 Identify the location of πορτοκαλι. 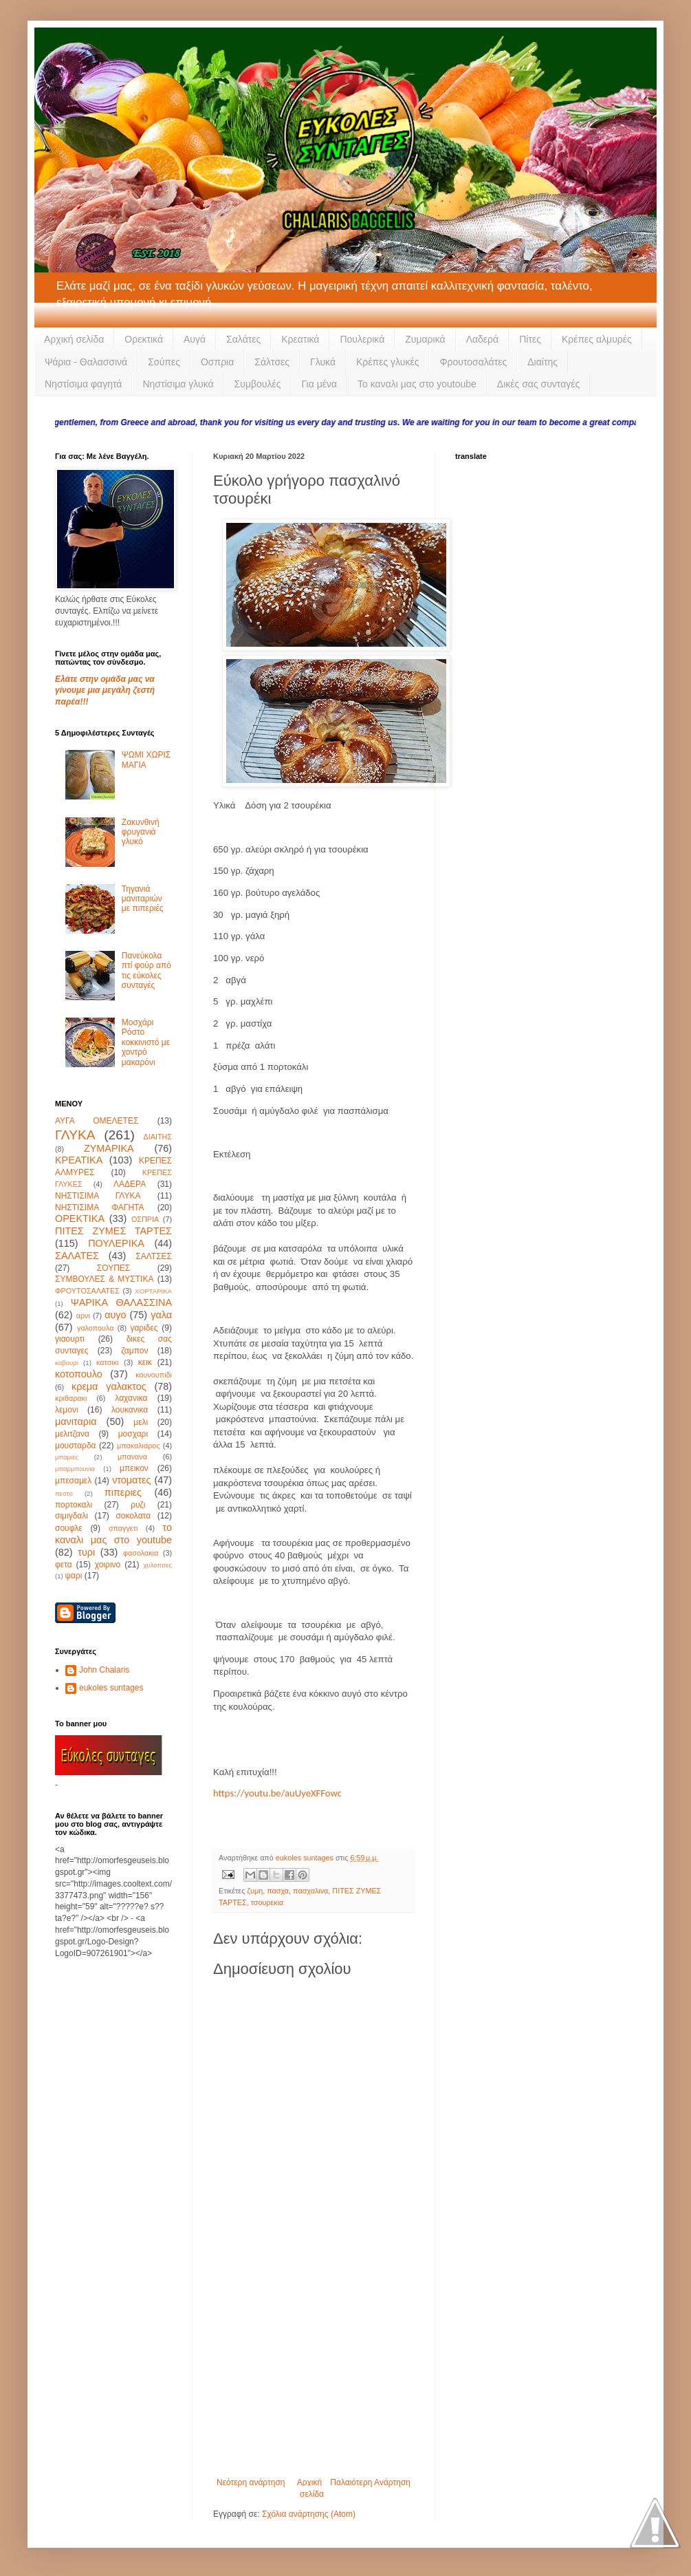
(73, 1505).